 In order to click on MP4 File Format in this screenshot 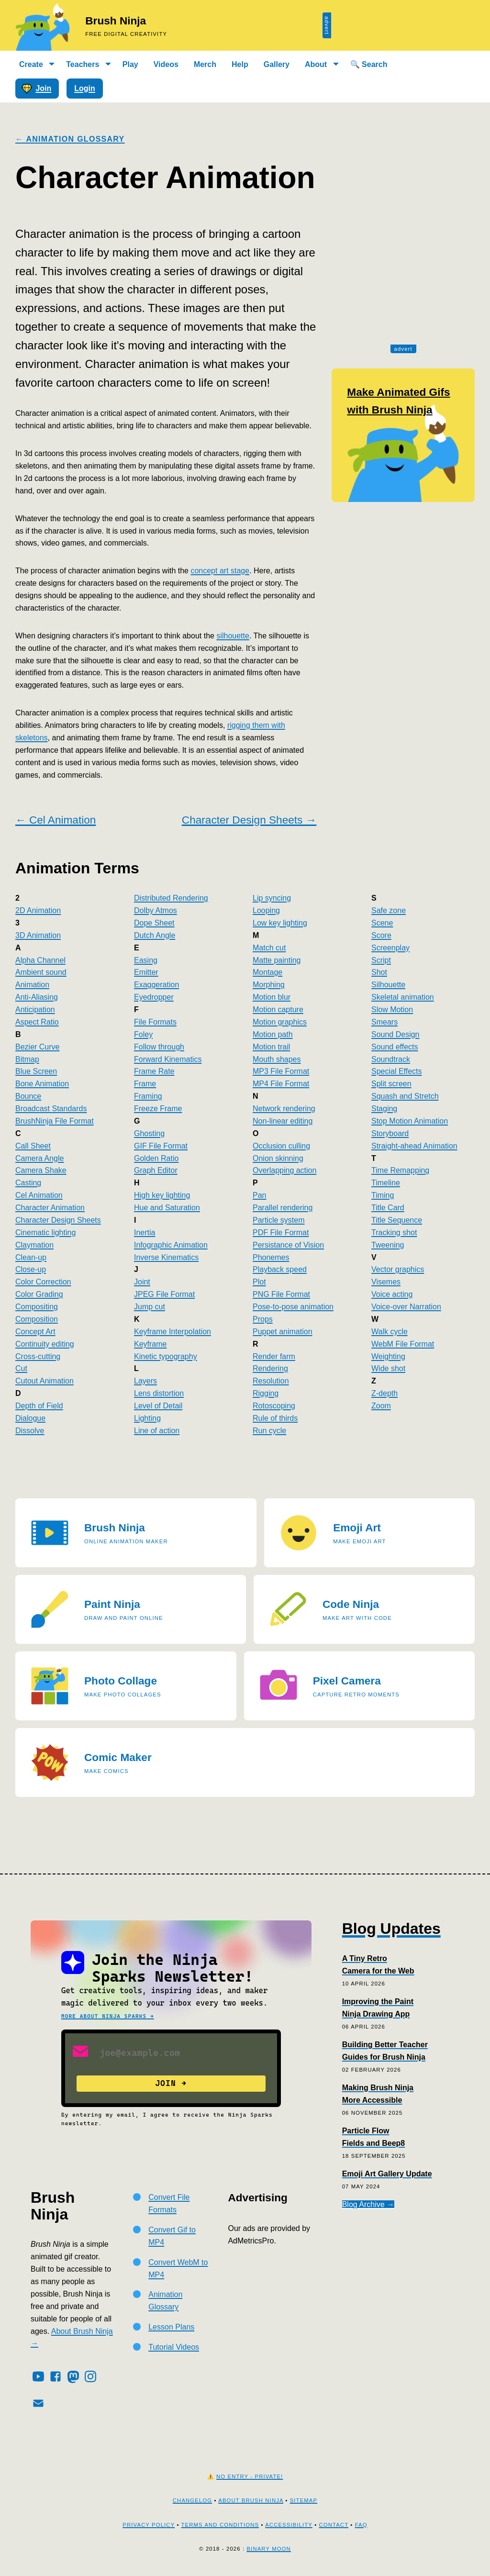, I will do `click(281, 1084)`.